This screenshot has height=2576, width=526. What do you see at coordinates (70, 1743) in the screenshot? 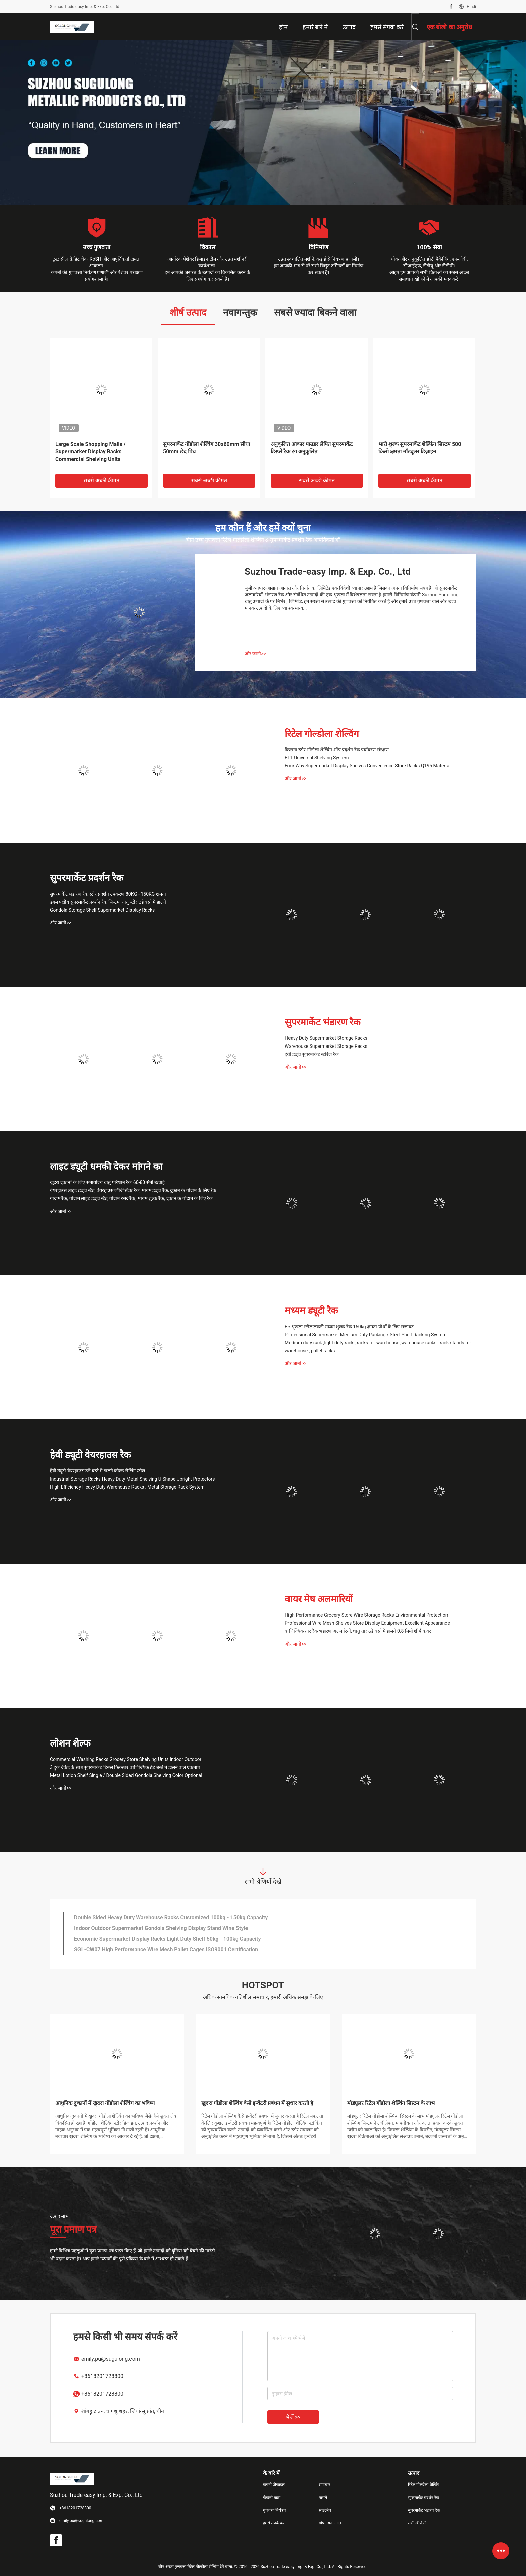
I see `लोशन शेल्फ` at bounding box center [70, 1743].